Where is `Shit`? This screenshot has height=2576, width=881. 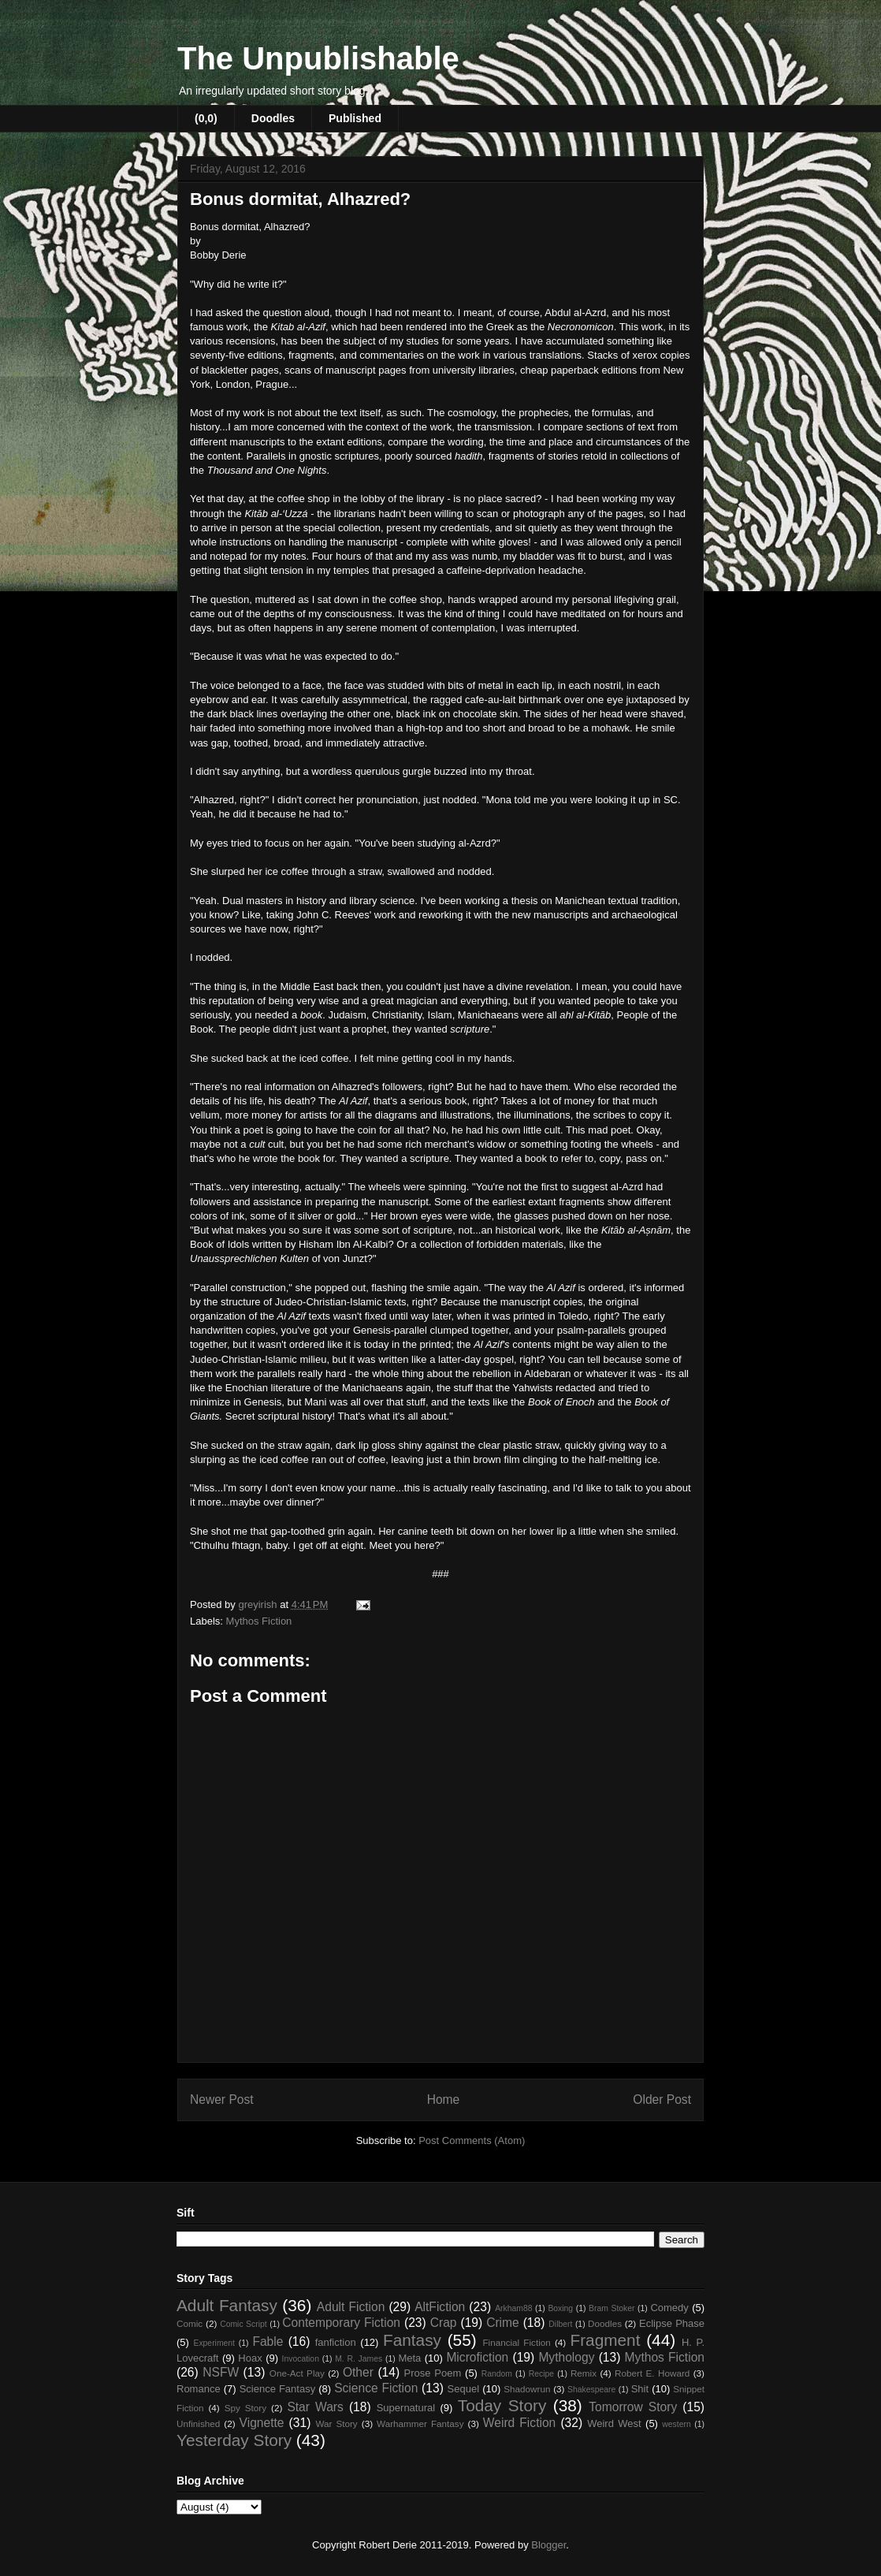
Shit is located at coordinates (640, 2389).